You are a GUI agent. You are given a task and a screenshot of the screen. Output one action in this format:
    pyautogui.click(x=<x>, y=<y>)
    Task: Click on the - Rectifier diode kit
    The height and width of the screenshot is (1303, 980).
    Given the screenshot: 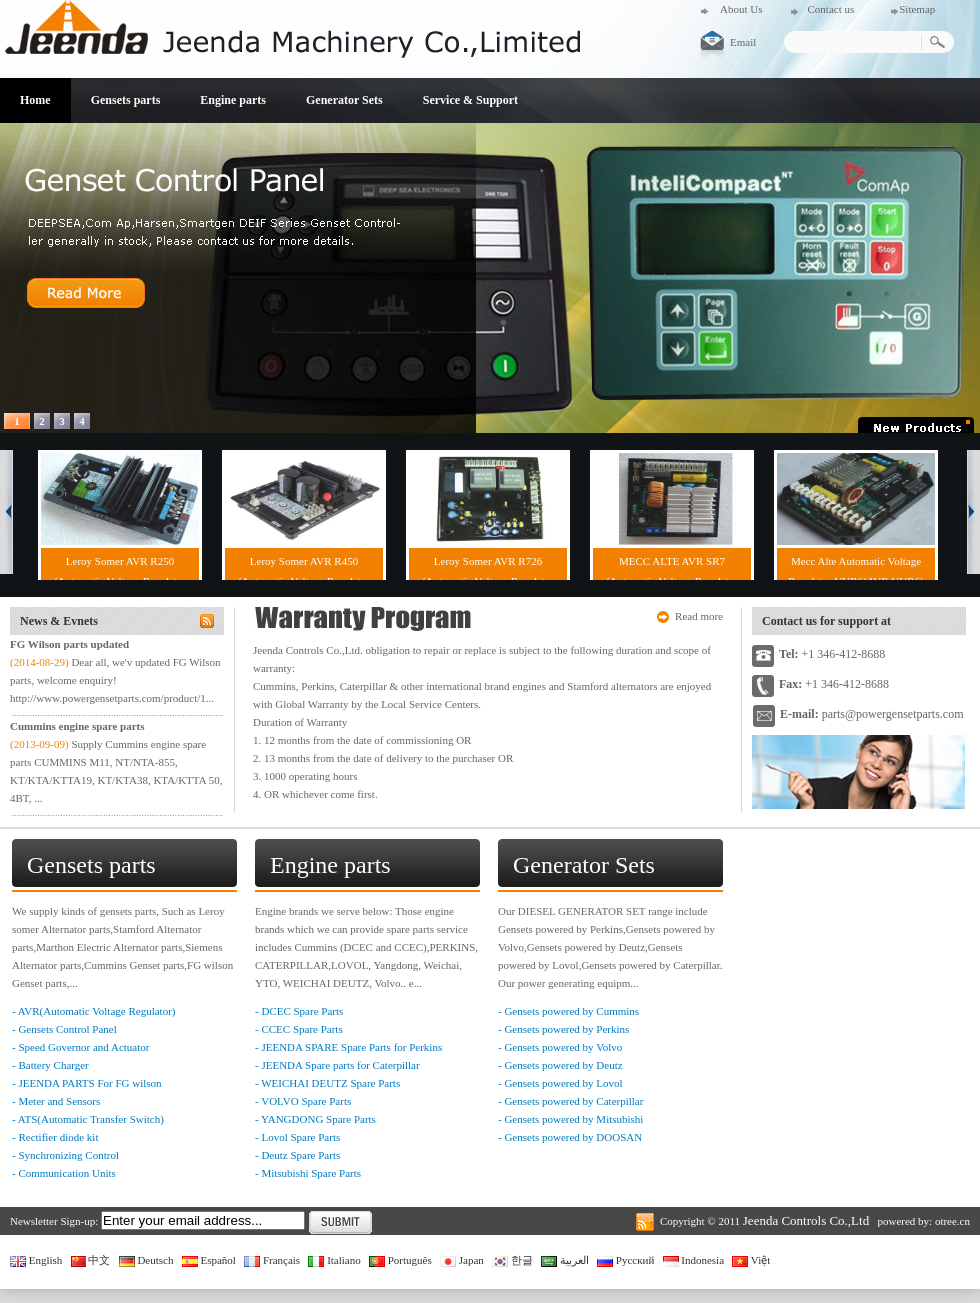 What is the action you would take?
    pyautogui.click(x=55, y=1137)
    